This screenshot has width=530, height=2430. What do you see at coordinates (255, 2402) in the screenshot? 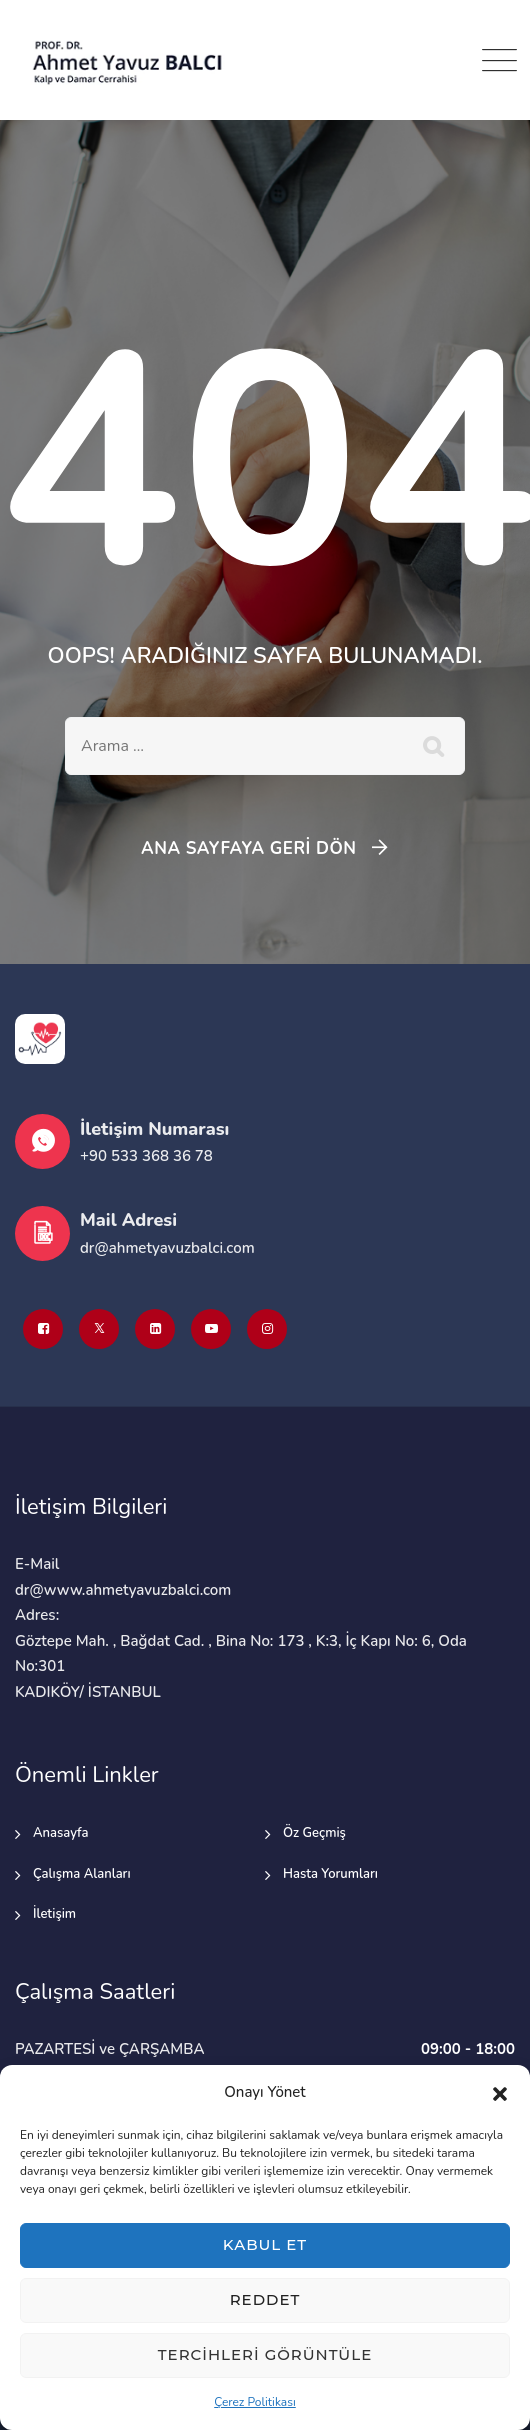
I see `Çerez Politikası` at bounding box center [255, 2402].